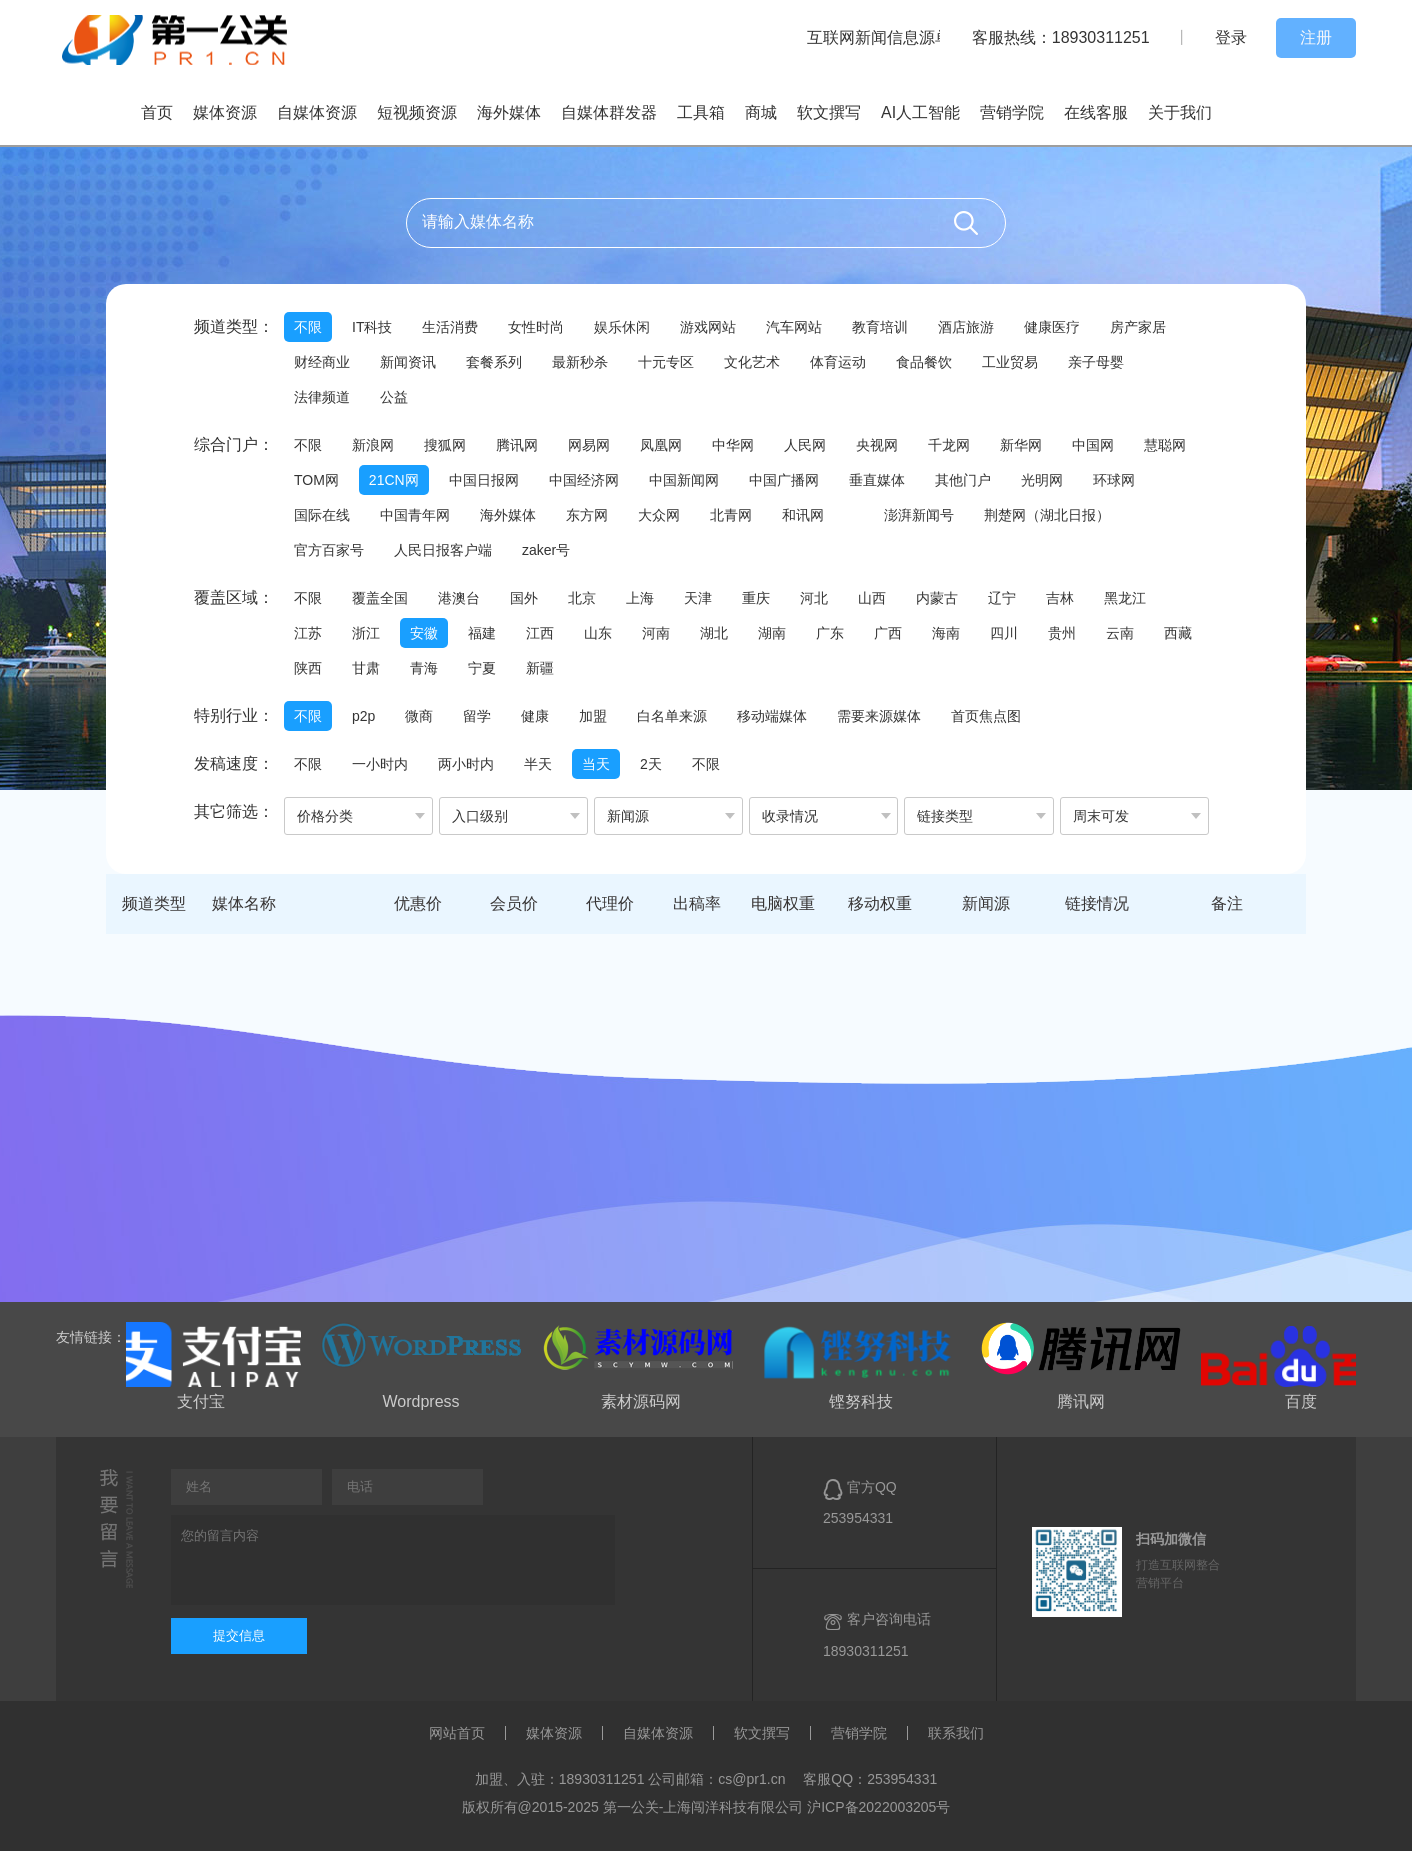 This screenshot has height=1851, width=1412. I want to click on 酒店旅游, so click(966, 327).